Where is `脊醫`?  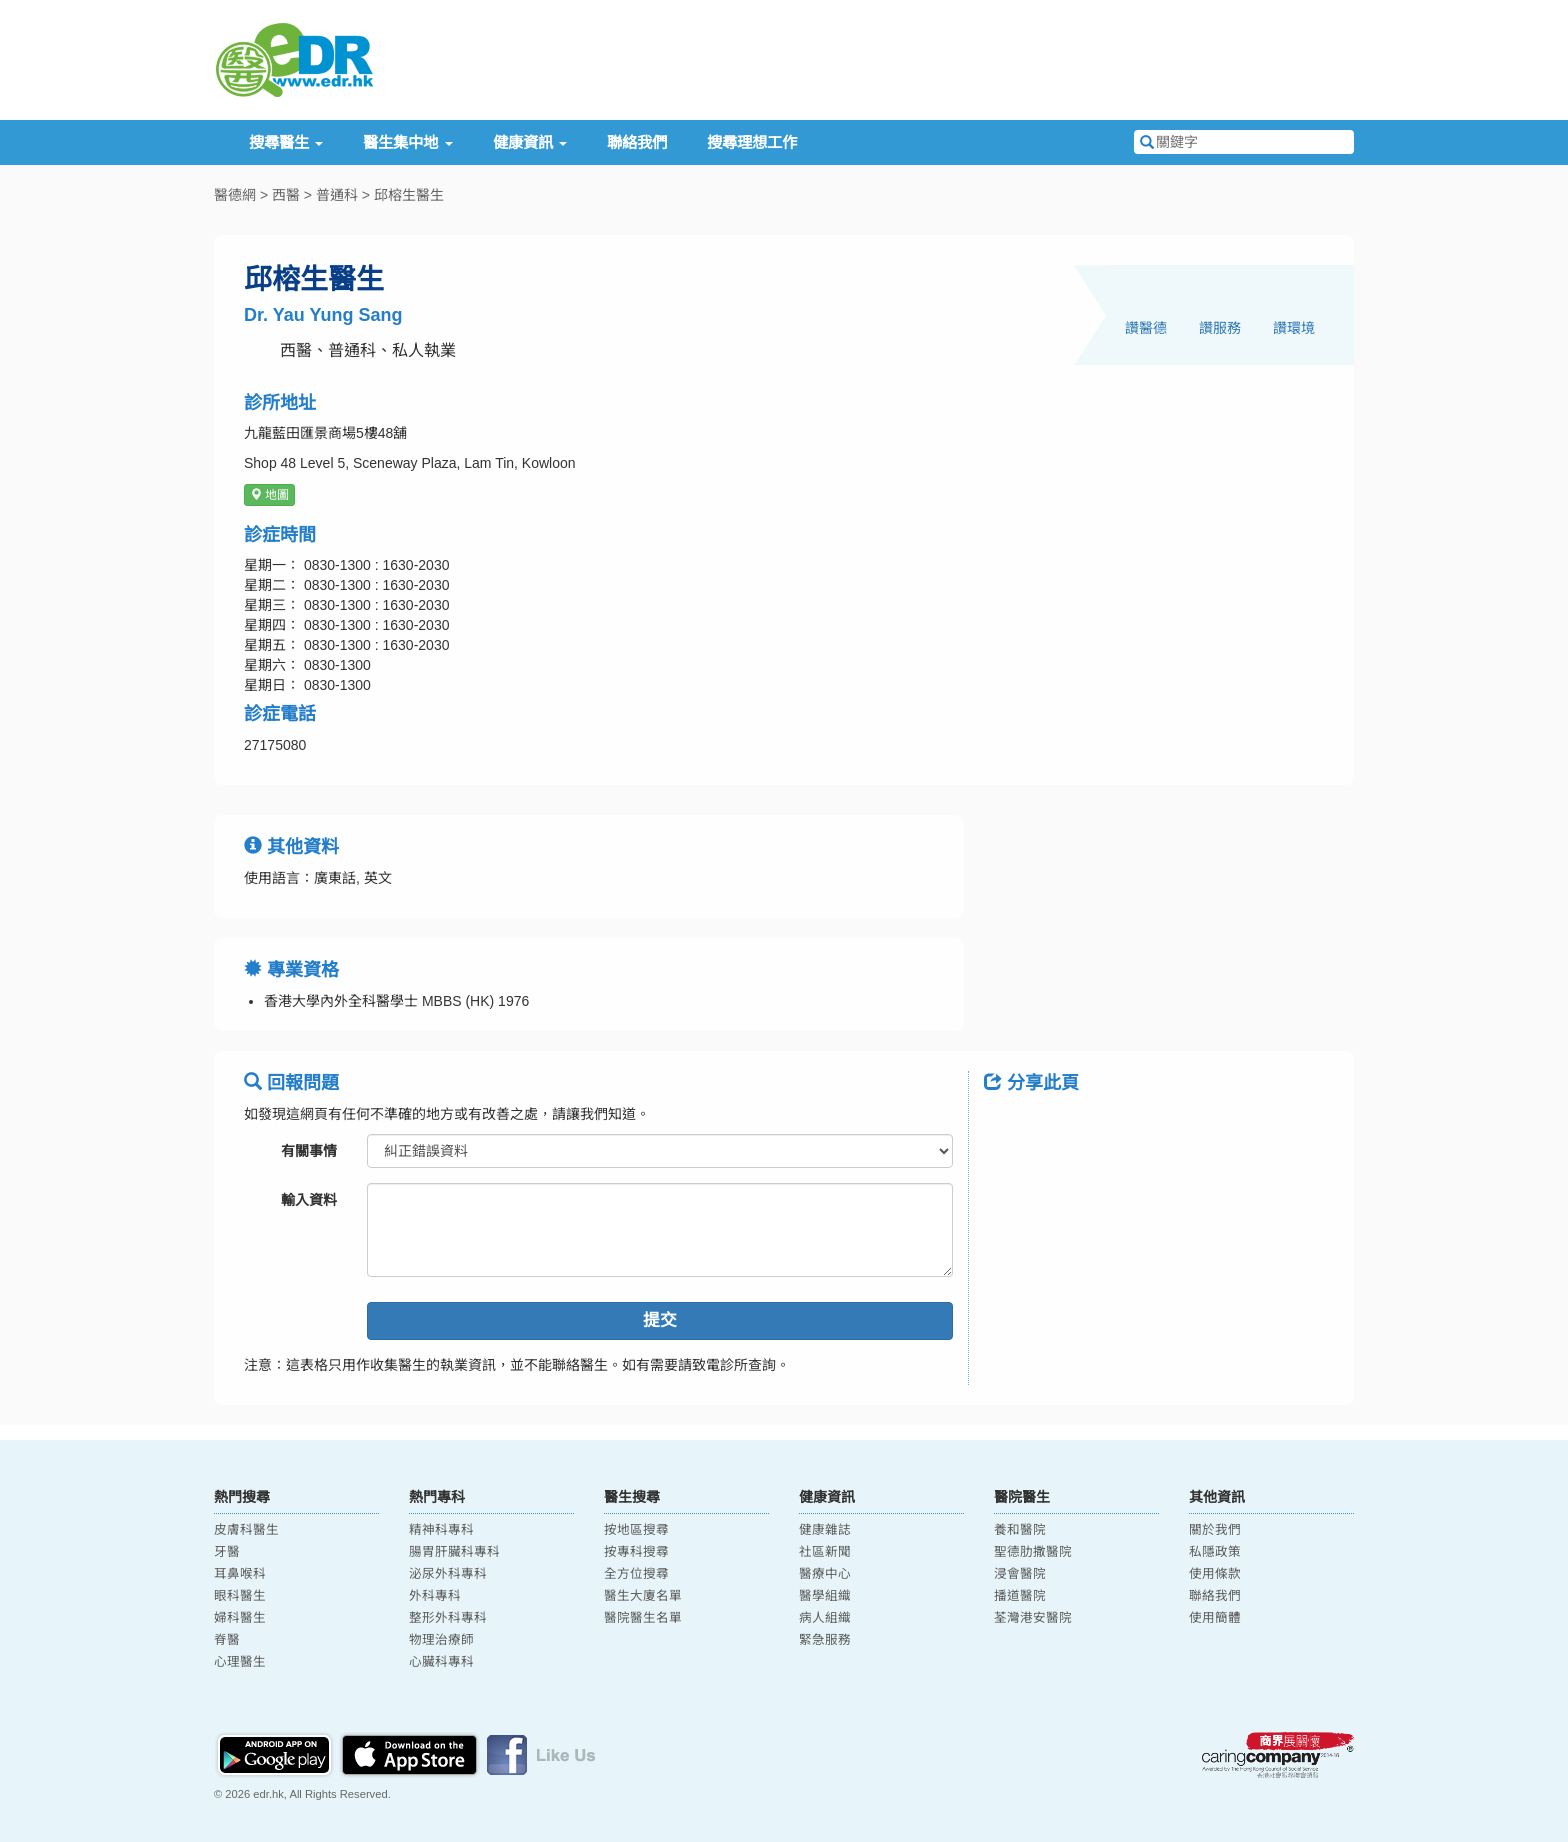 脊醫 is located at coordinates (227, 1640).